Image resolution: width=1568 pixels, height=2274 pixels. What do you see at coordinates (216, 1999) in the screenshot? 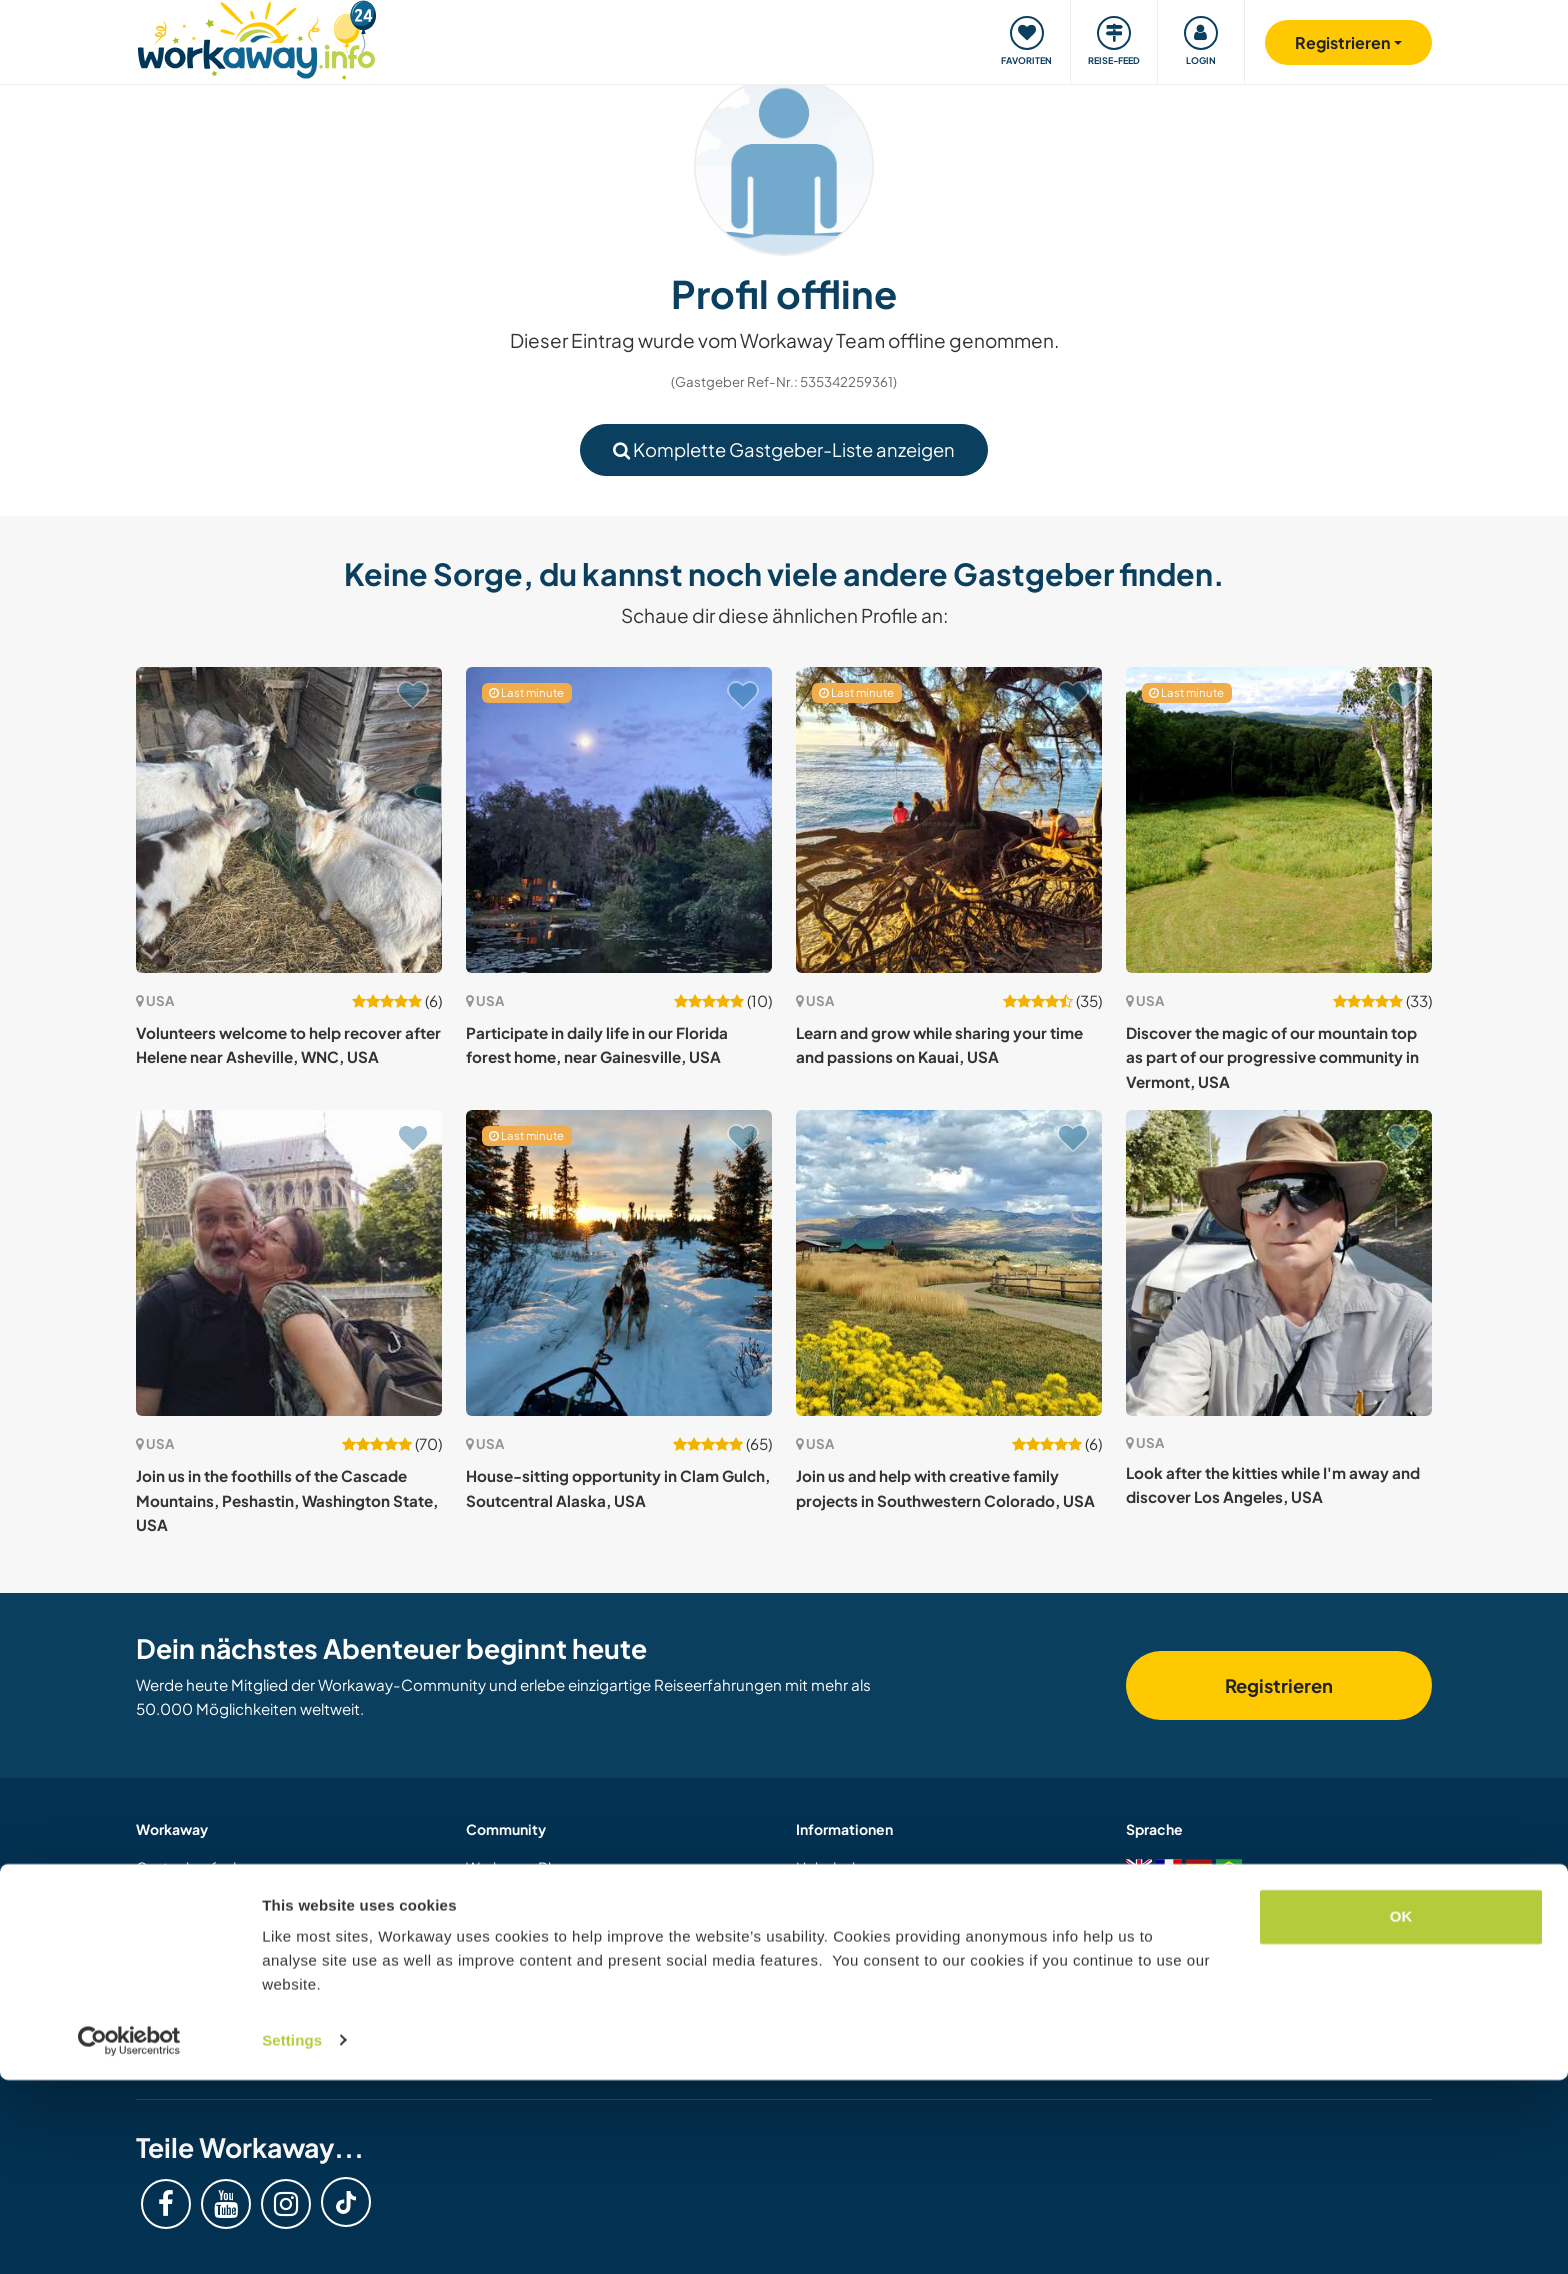
I see `Workaway als Geschenk` at bounding box center [216, 1999].